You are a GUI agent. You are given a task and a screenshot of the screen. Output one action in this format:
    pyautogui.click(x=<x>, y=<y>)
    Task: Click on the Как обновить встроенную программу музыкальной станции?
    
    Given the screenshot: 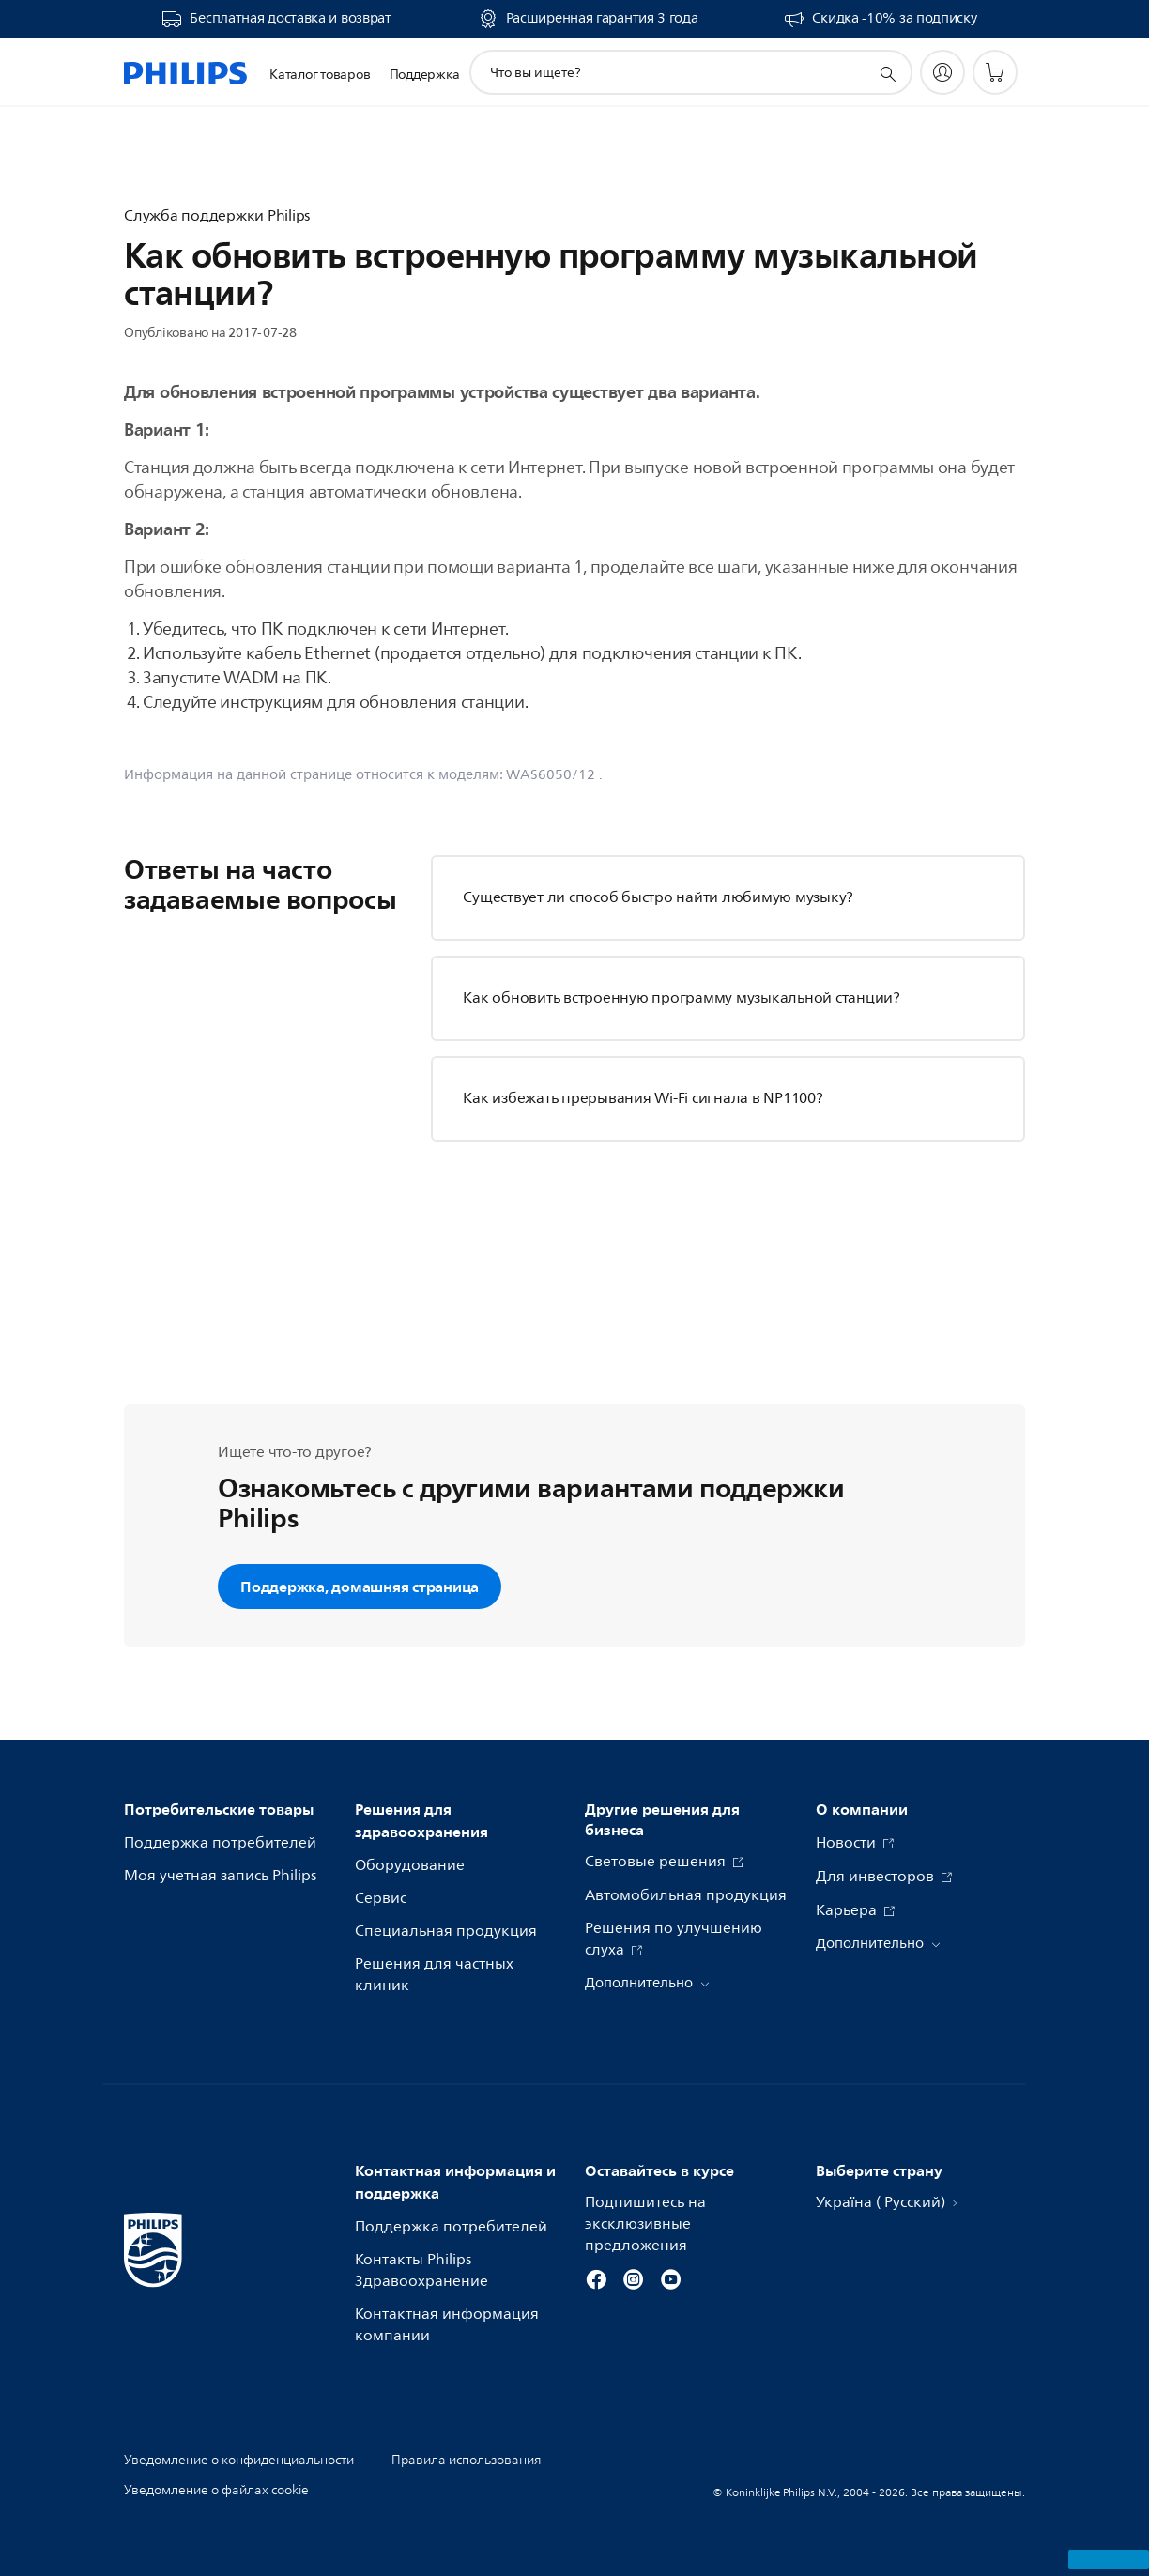 What is the action you would take?
    pyautogui.click(x=681, y=998)
    